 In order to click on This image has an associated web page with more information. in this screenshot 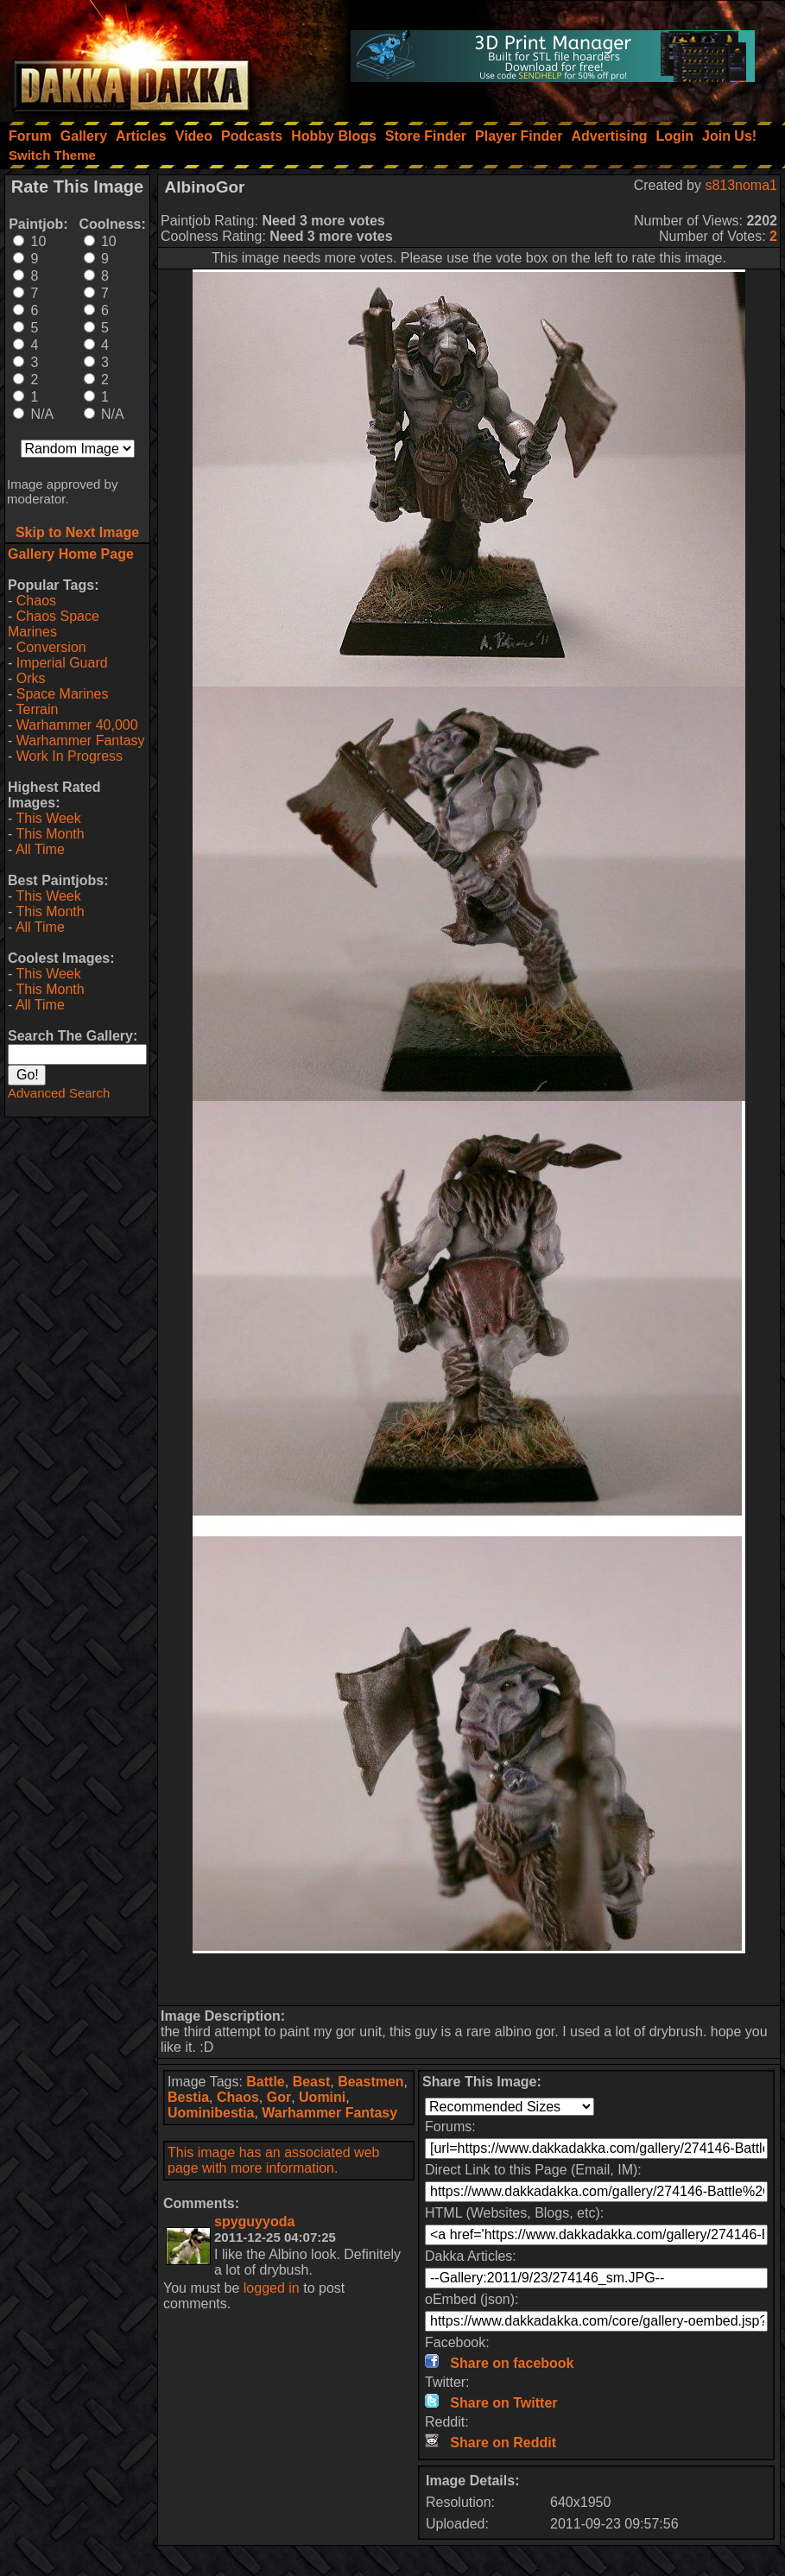, I will do `click(273, 2160)`.